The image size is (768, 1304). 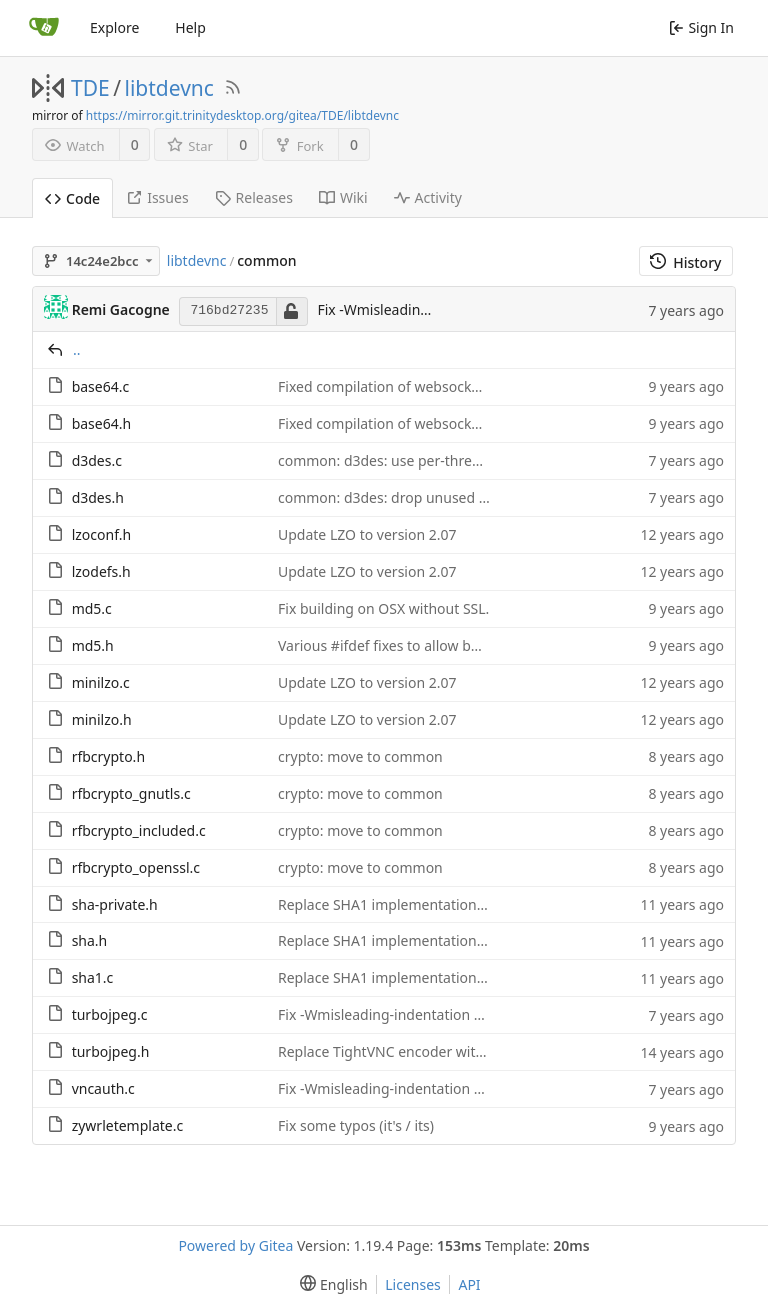 I want to click on https://mirror.git.trinitydesktop.org/gitea/TDE/libtdevnc, so click(x=242, y=115).